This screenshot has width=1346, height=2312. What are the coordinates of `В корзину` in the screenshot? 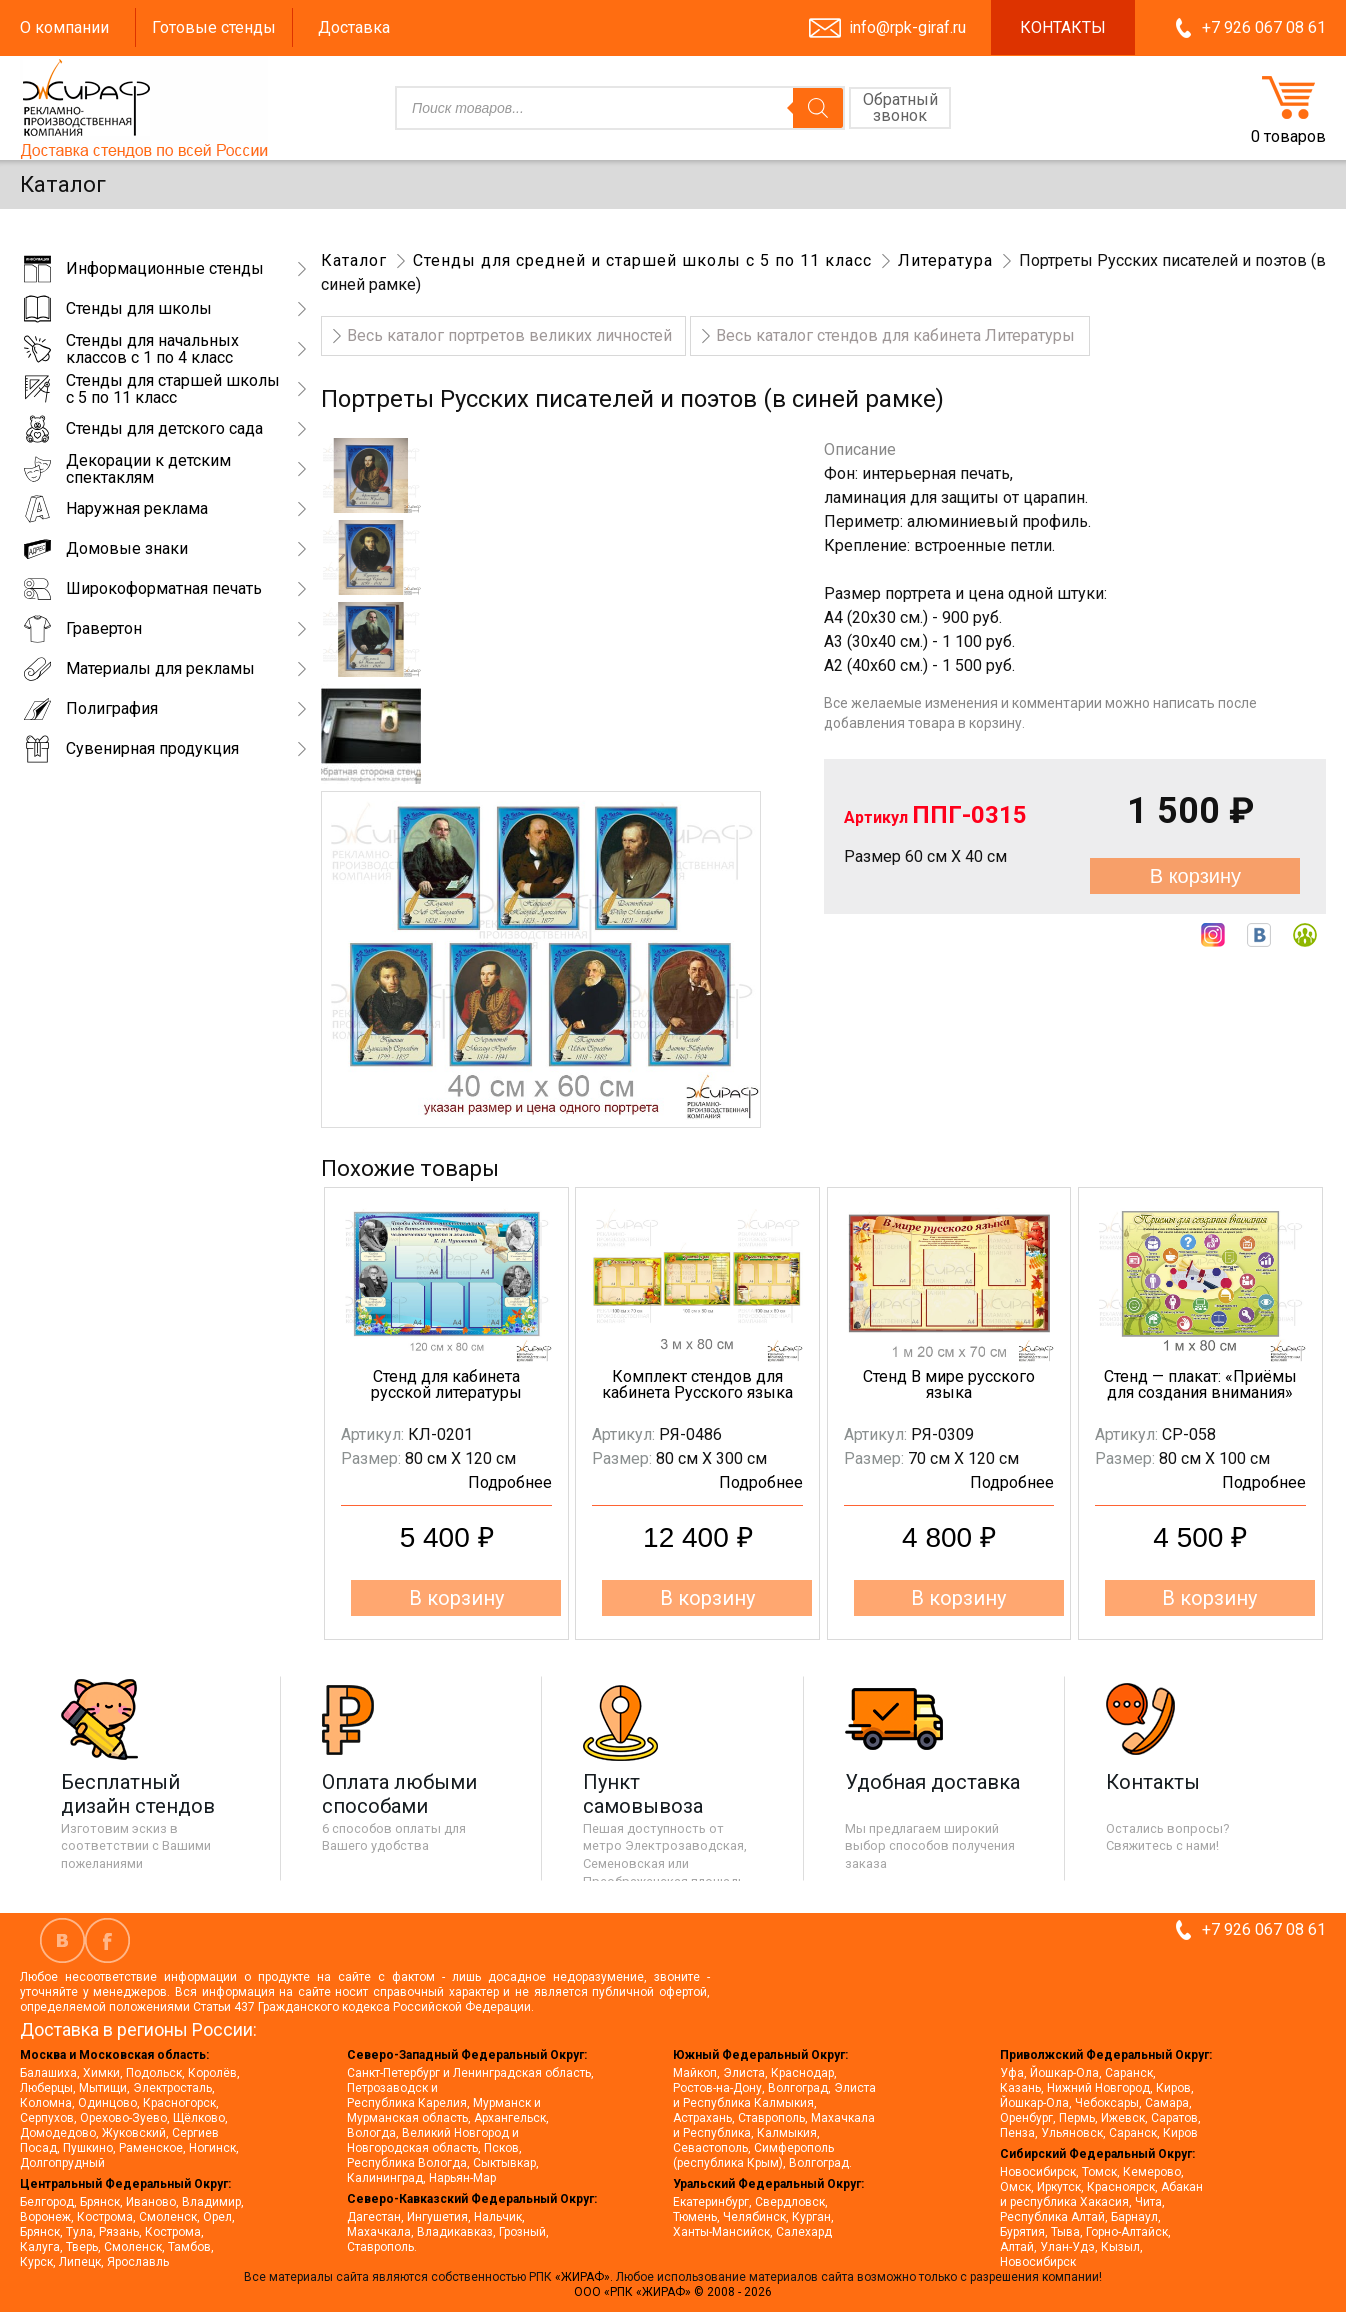 It's located at (1195, 876).